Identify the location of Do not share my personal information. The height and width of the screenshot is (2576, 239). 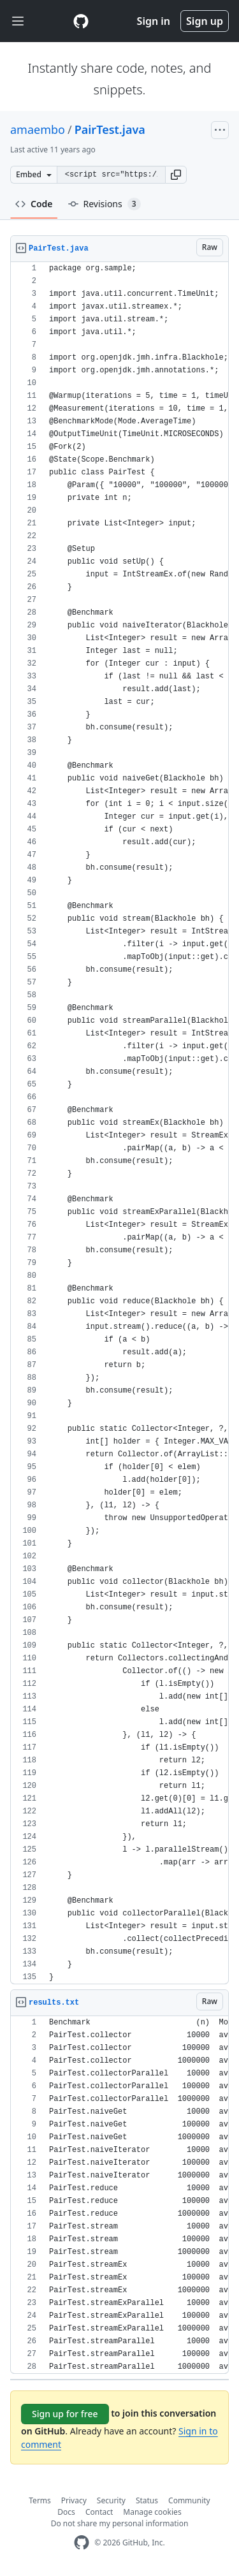
(120, 2523).